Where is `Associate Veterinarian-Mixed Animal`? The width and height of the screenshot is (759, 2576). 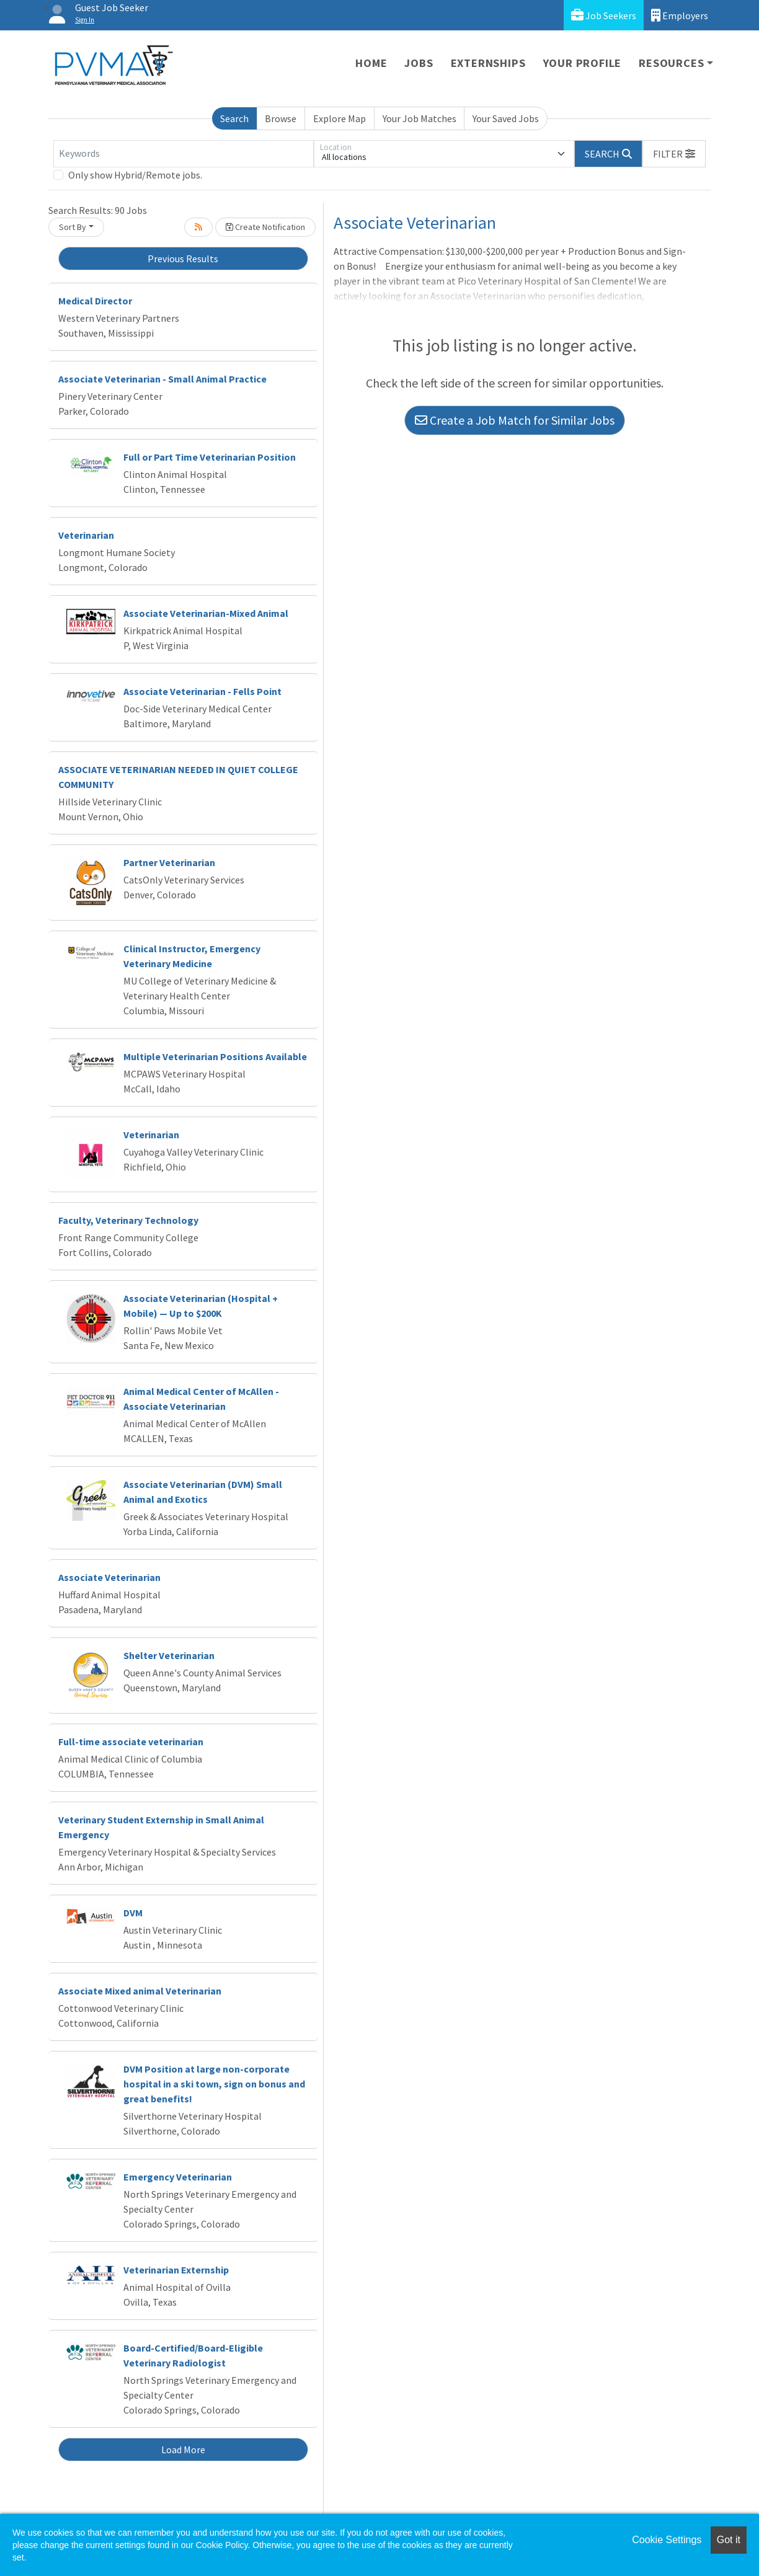 Associate Veterinarian-Mixed Animal is located at coordinates (205, 613).